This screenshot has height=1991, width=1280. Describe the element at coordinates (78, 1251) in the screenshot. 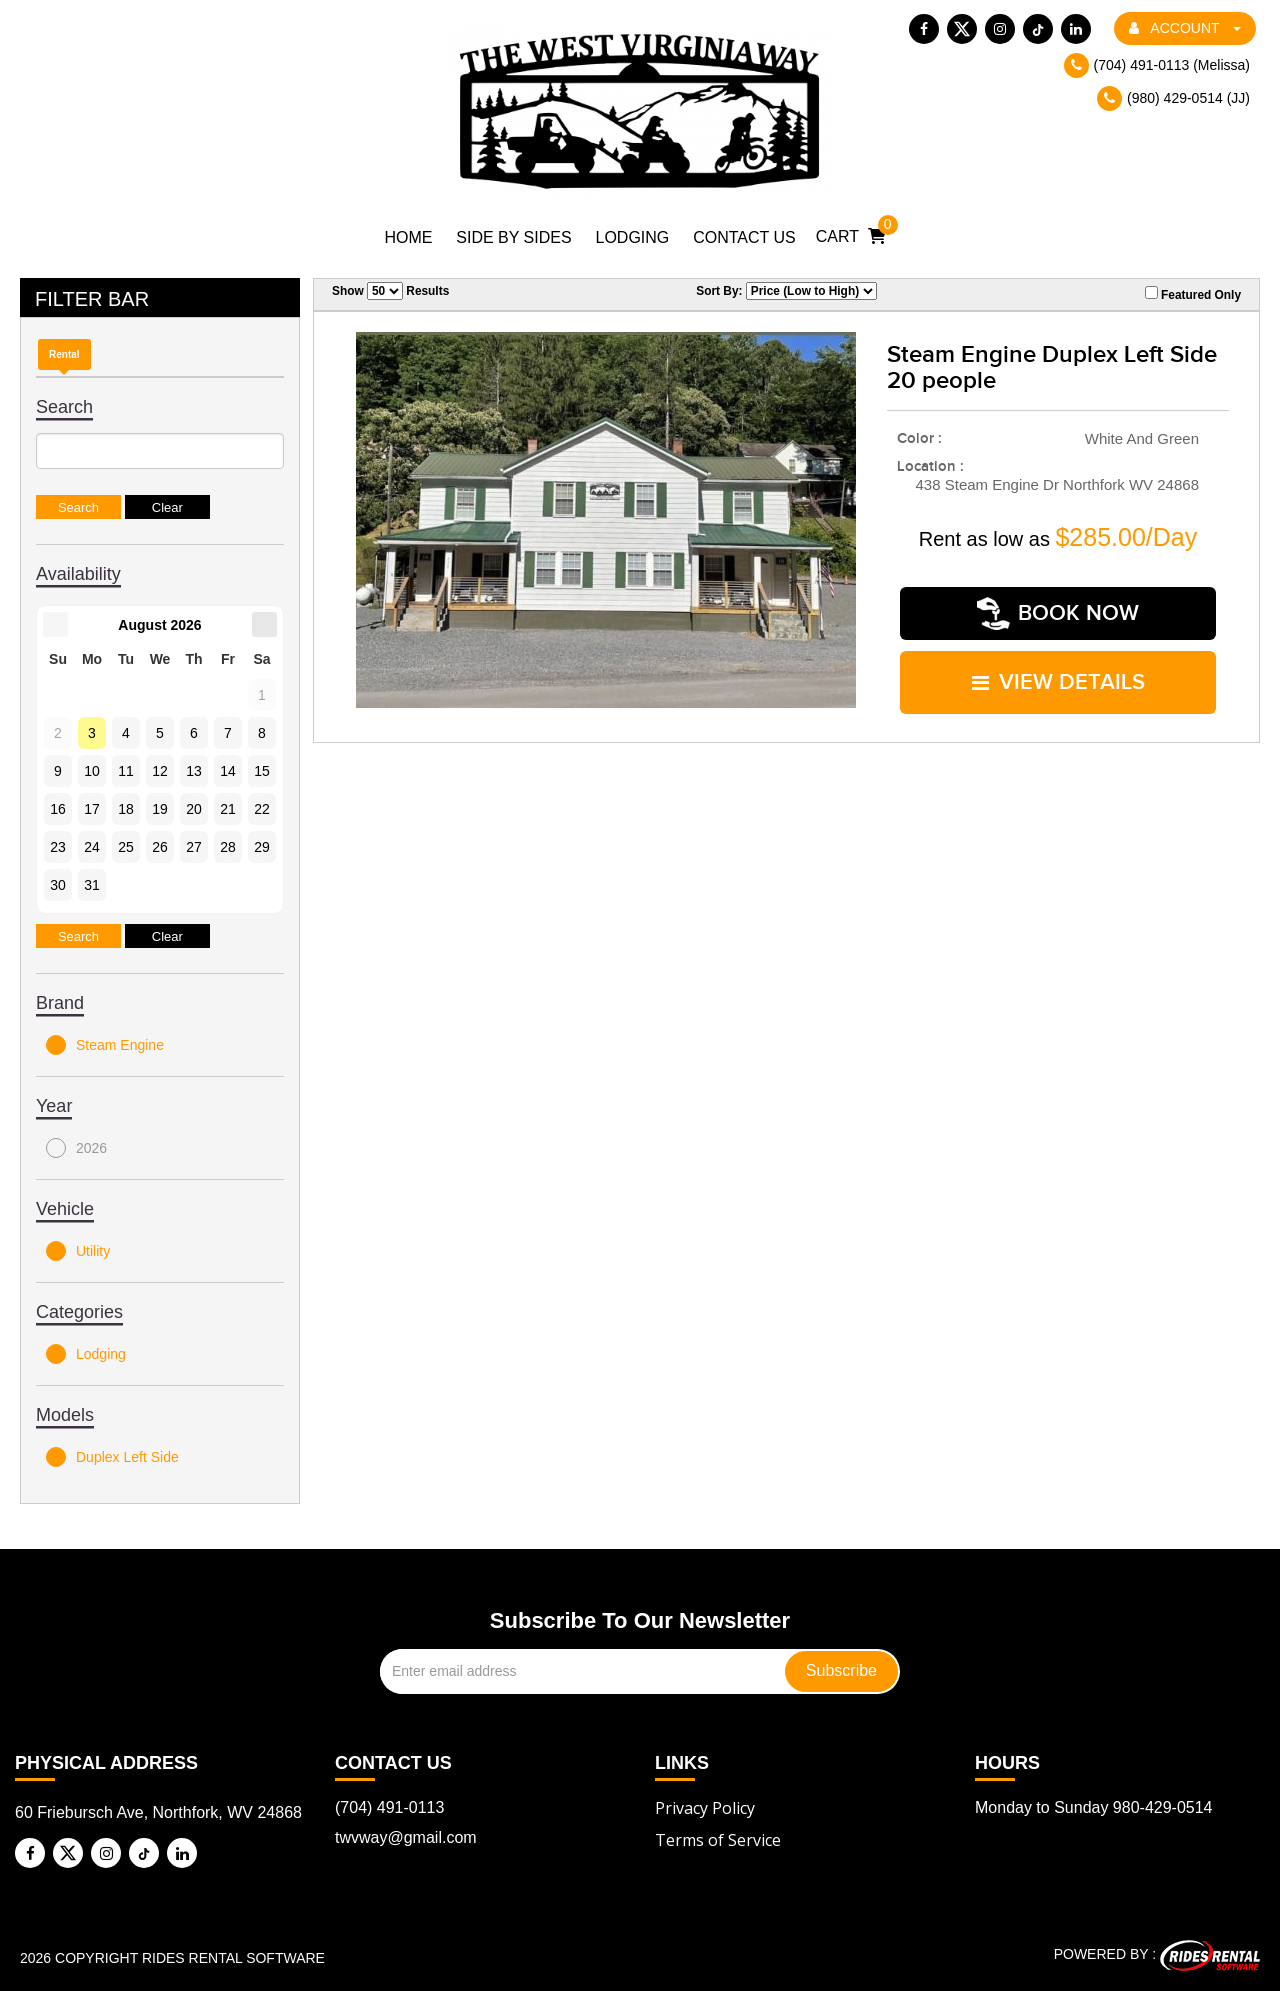

I see `Utility` at that location.